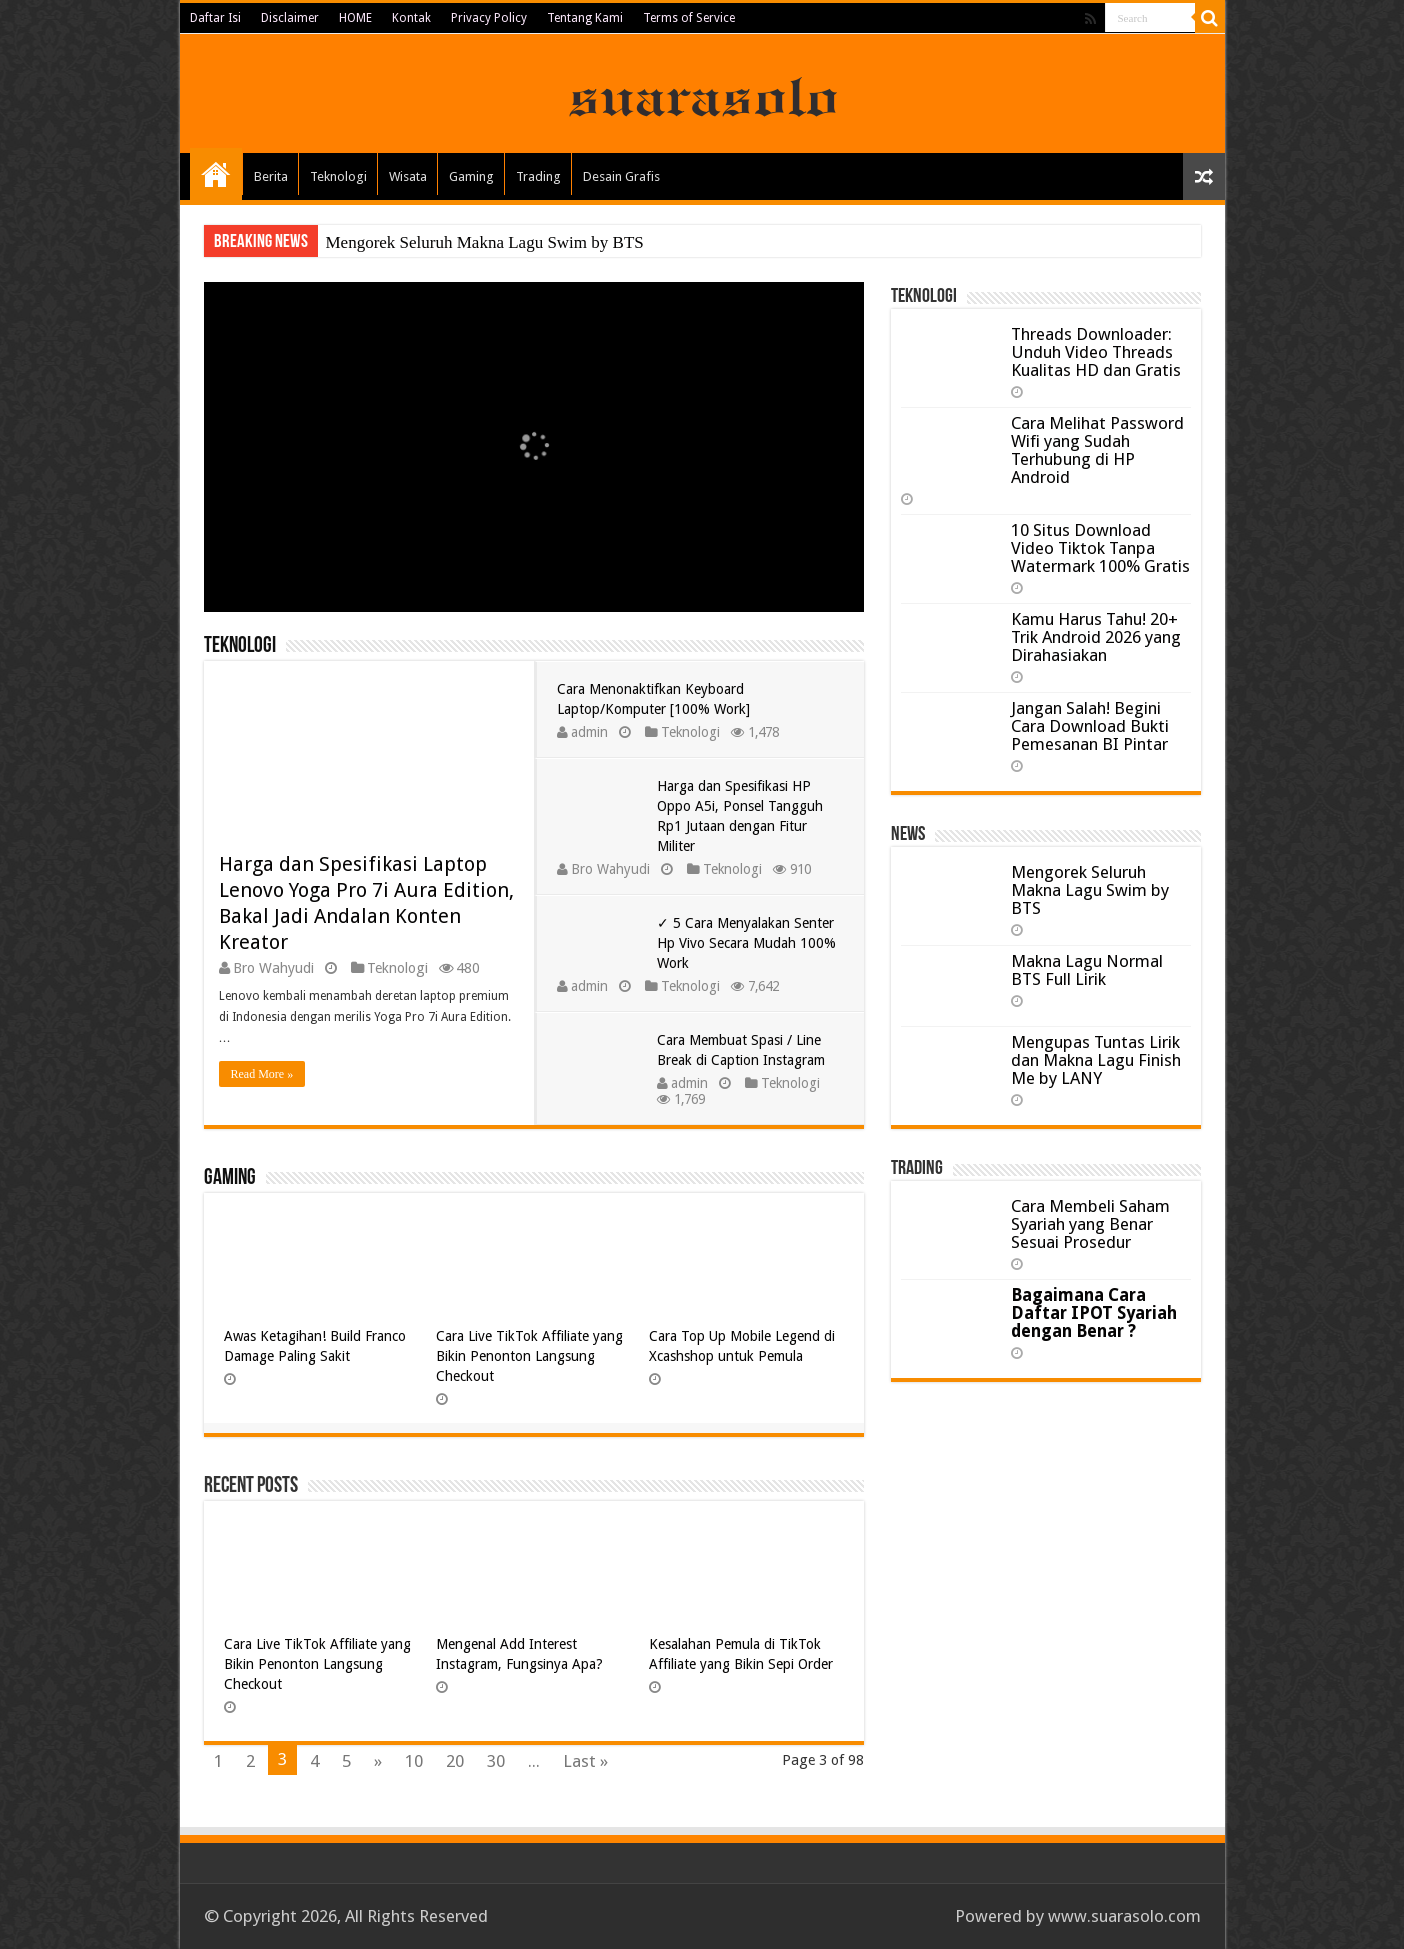  Describe the element at coordinates (621, 176) in the screenshot. I see `Desain Grafis` at that location.